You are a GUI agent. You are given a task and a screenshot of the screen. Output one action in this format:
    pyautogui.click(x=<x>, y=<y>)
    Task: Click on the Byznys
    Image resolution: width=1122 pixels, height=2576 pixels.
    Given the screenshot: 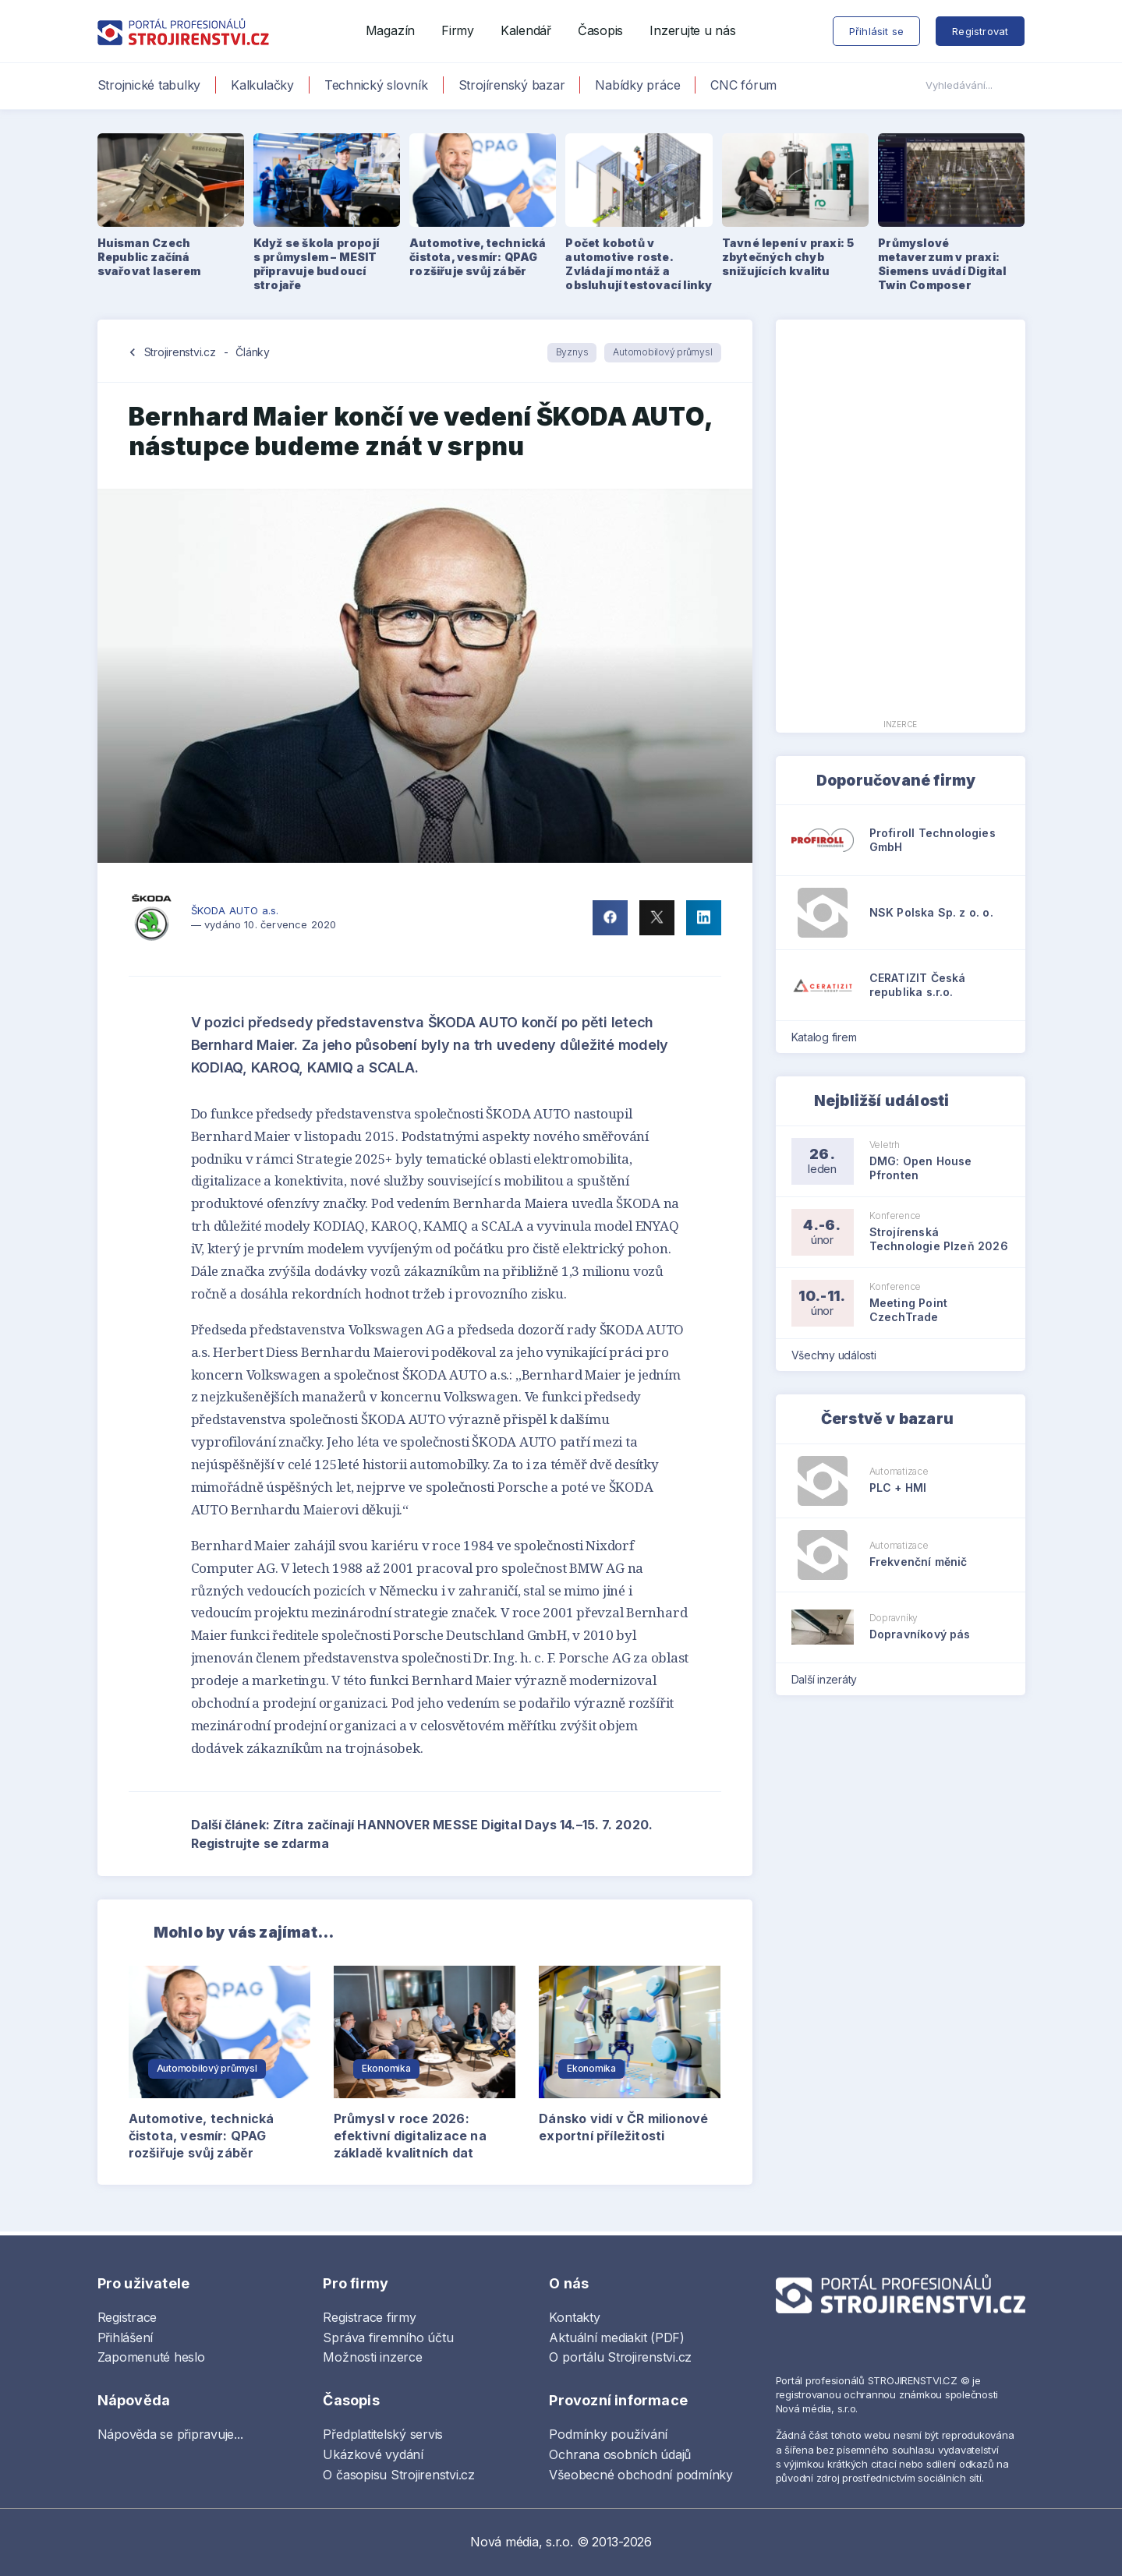 What is the action you would take?
    pyautogui.click(x=572, y=352)
    